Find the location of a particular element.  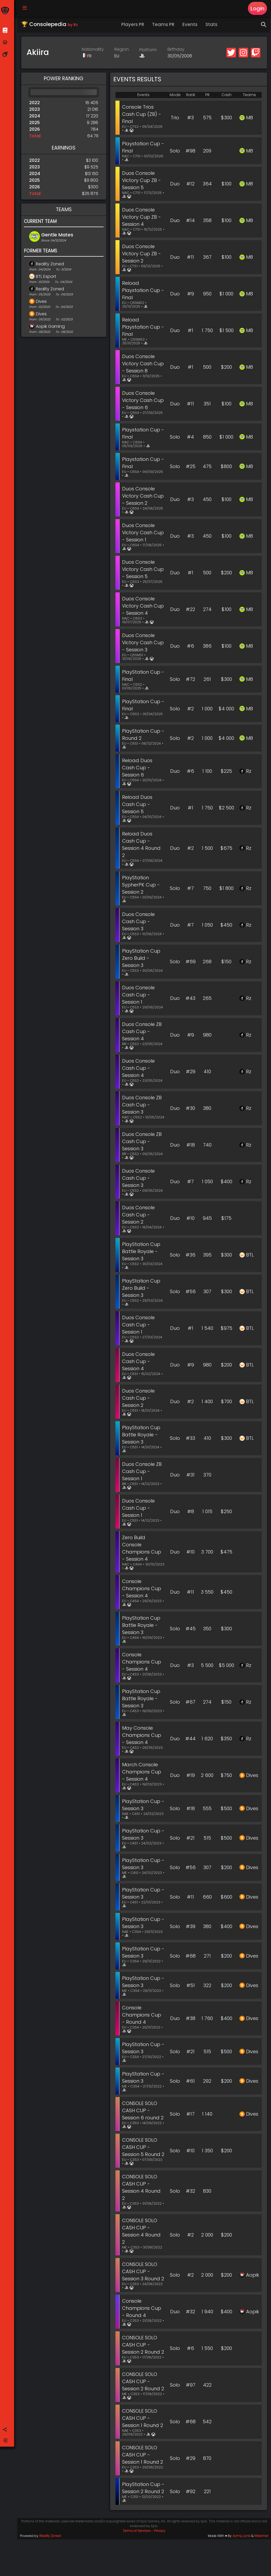

Duos Console Victory Cash Cup - Session 2 is located at coordinates (141, 496).